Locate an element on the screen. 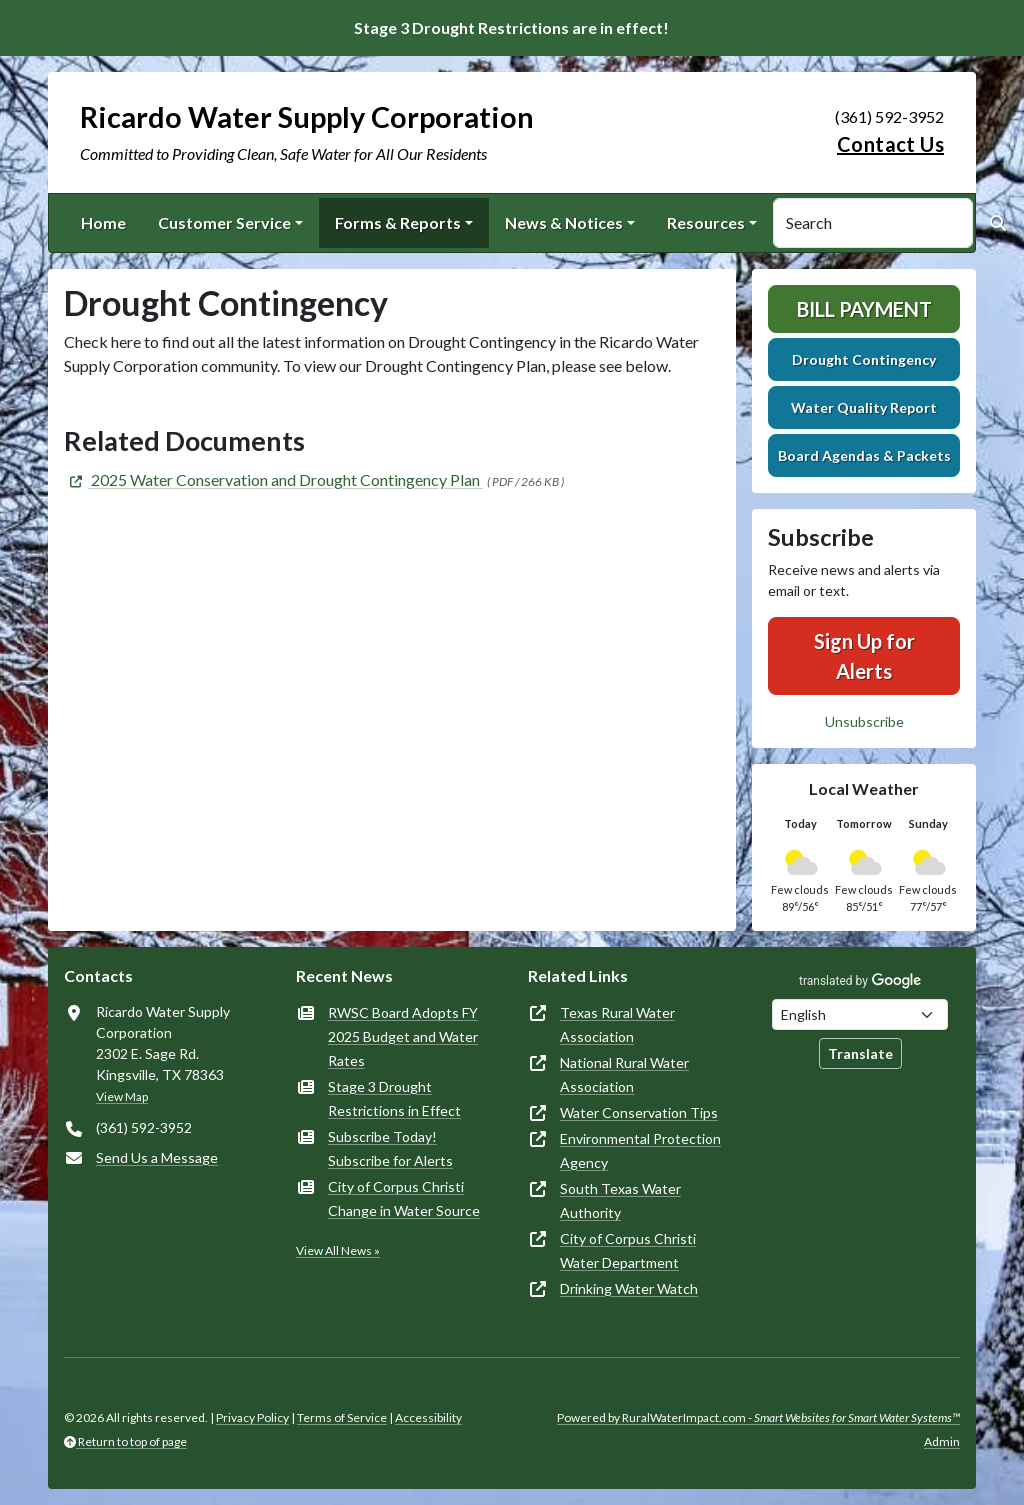 The height and width of the screenshot is (1505, 1024). Home is located at coordinates (103, 222).